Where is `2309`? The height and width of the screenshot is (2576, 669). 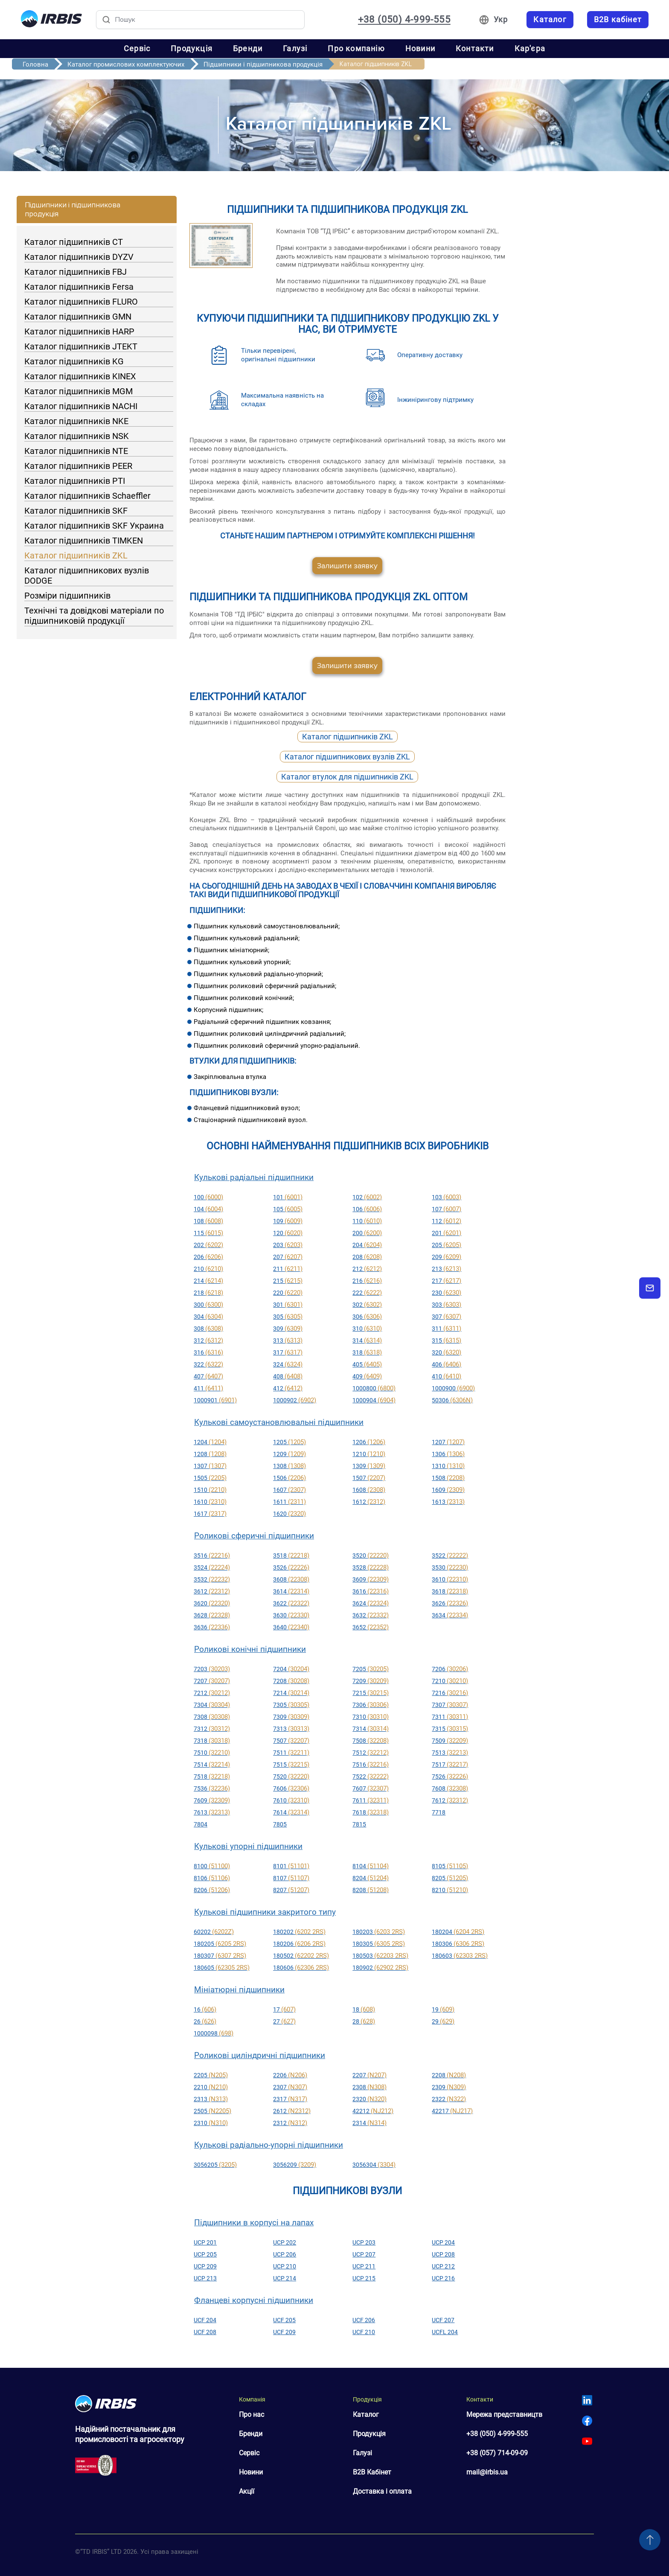 2309 is located at coordinates (449, 2087).